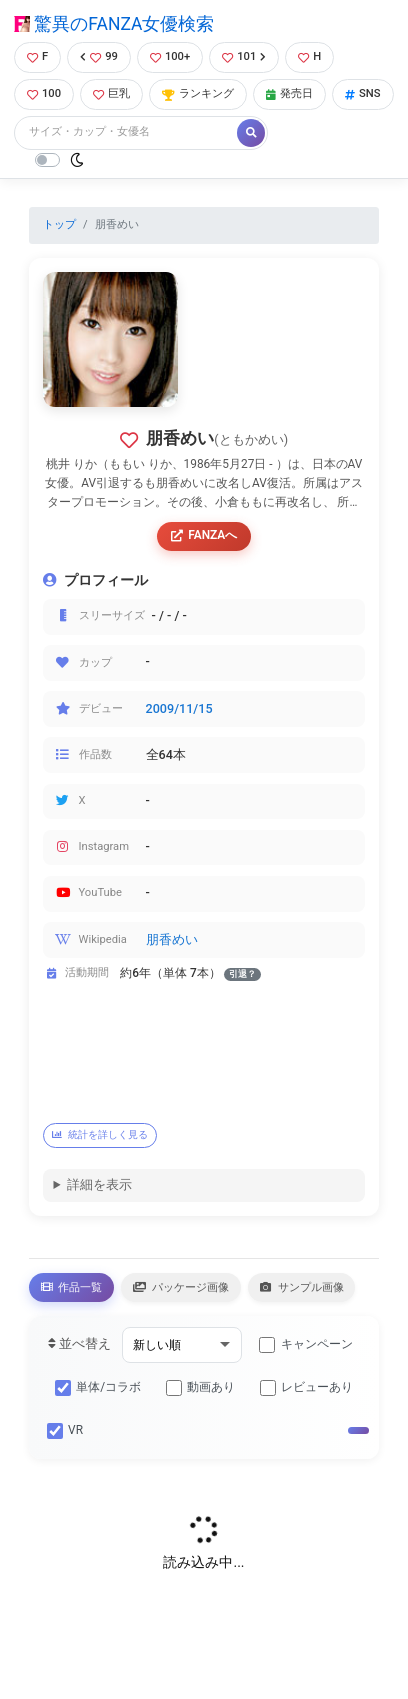 The height and width of the screenshot is (1699, 408). Describe the element at coordinates (179, 708) in the screenshot. I see `2009/11/15` at that location.